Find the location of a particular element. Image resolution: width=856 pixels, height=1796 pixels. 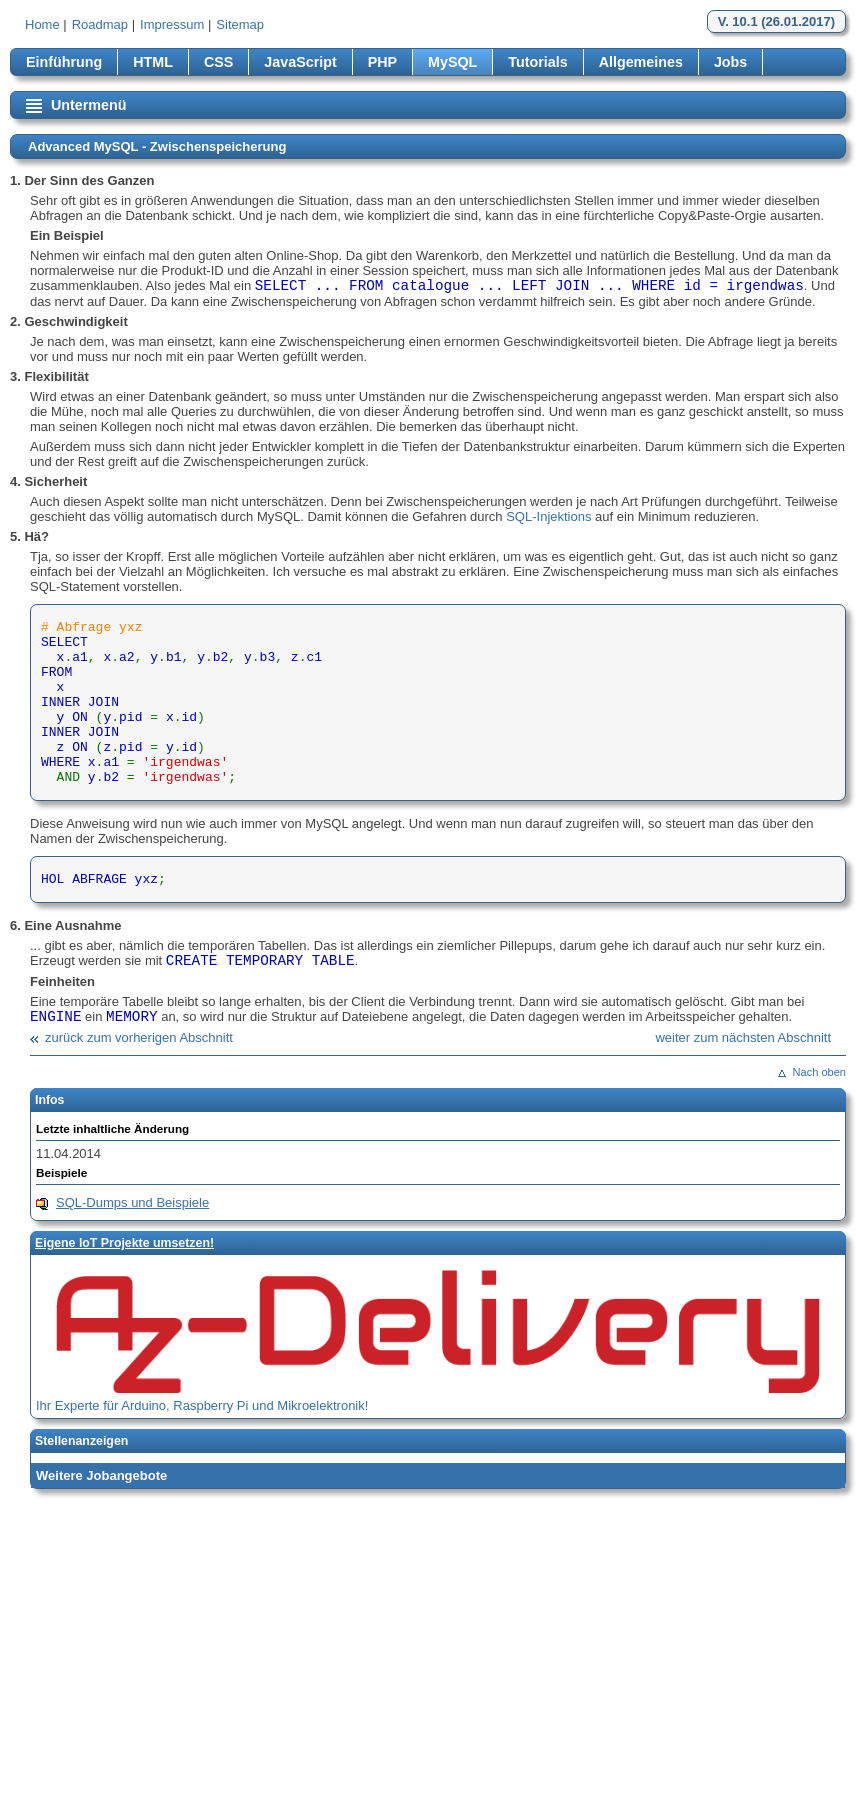

PHP is located at coordinates (382, 62).